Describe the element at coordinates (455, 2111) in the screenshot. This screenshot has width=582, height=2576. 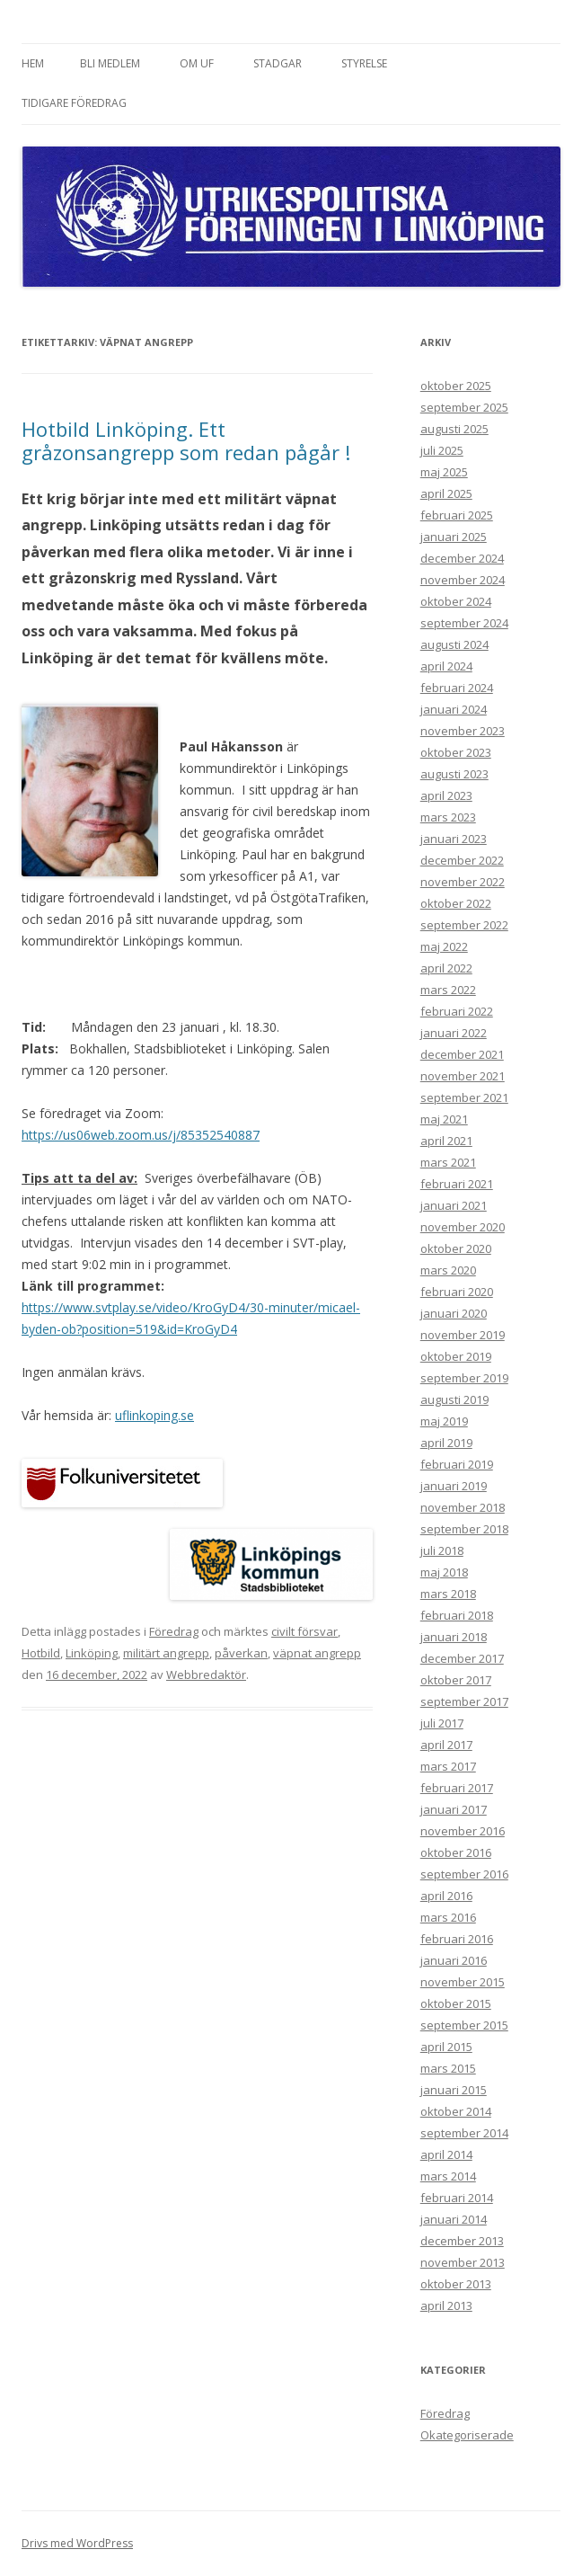
I see `oktober 2014` at that location.